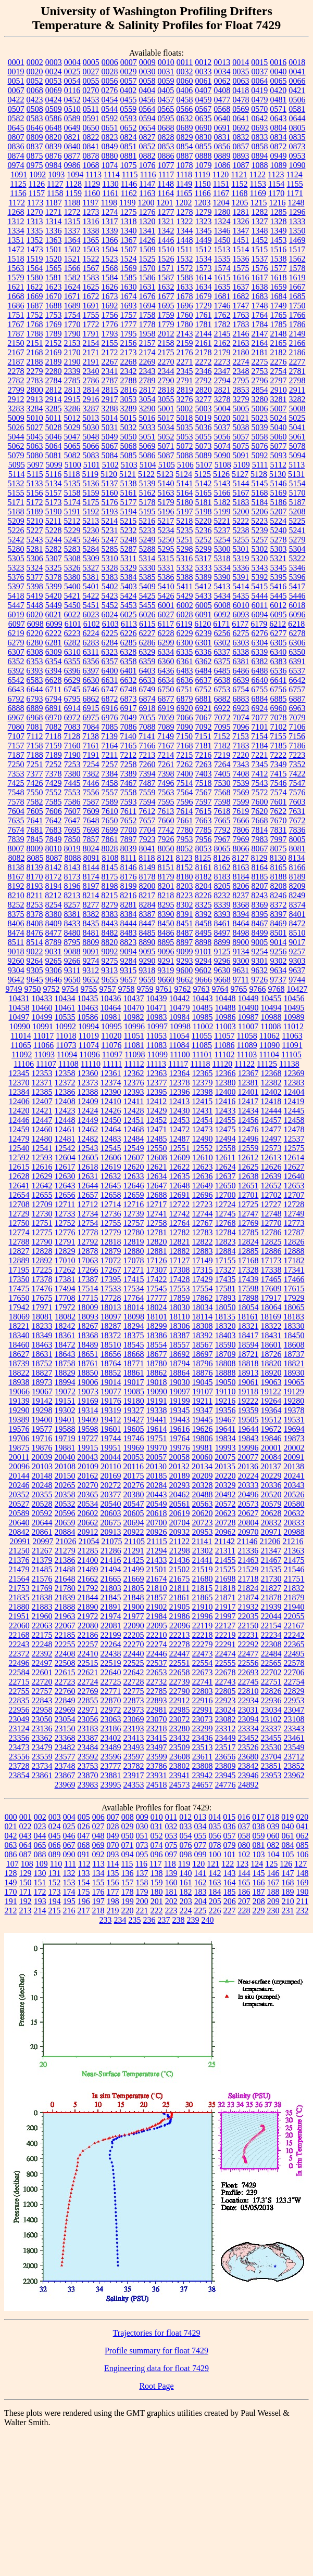 This screenshot has height=2576, width=313. Describe the element at coordinates (19, 1120) in the screenshot. I see `12446` at that location.